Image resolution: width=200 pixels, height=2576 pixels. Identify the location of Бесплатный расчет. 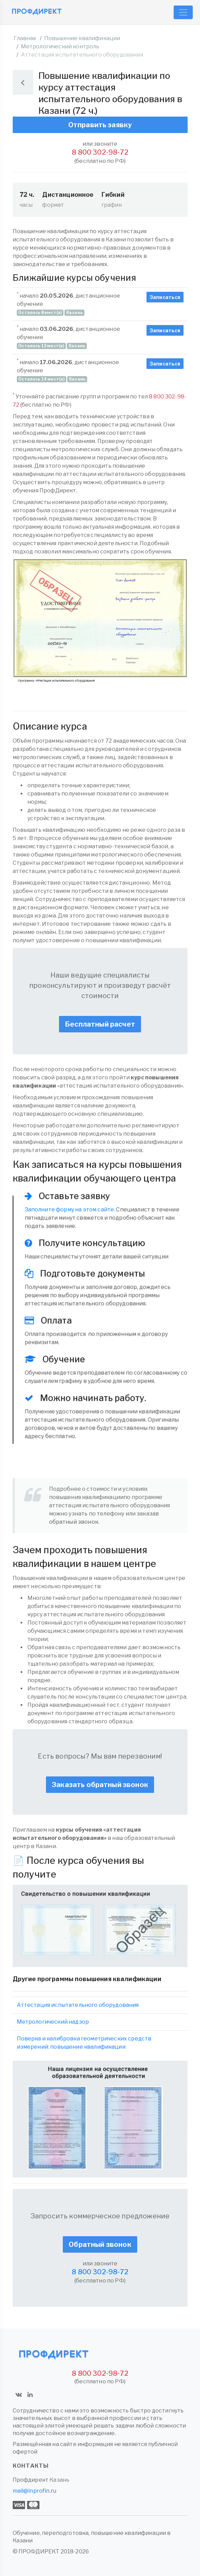
(100, 1024).